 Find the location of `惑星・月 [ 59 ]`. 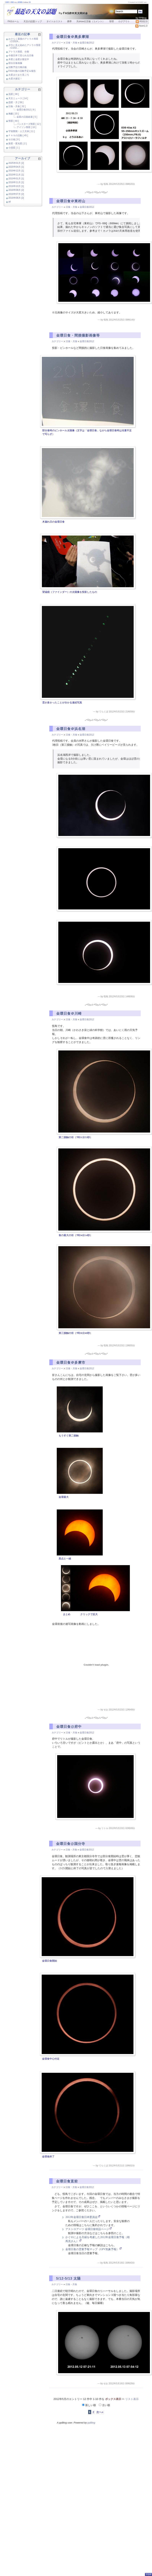

惑星・月 [ 59 ] is located at coordinates (15, 102).